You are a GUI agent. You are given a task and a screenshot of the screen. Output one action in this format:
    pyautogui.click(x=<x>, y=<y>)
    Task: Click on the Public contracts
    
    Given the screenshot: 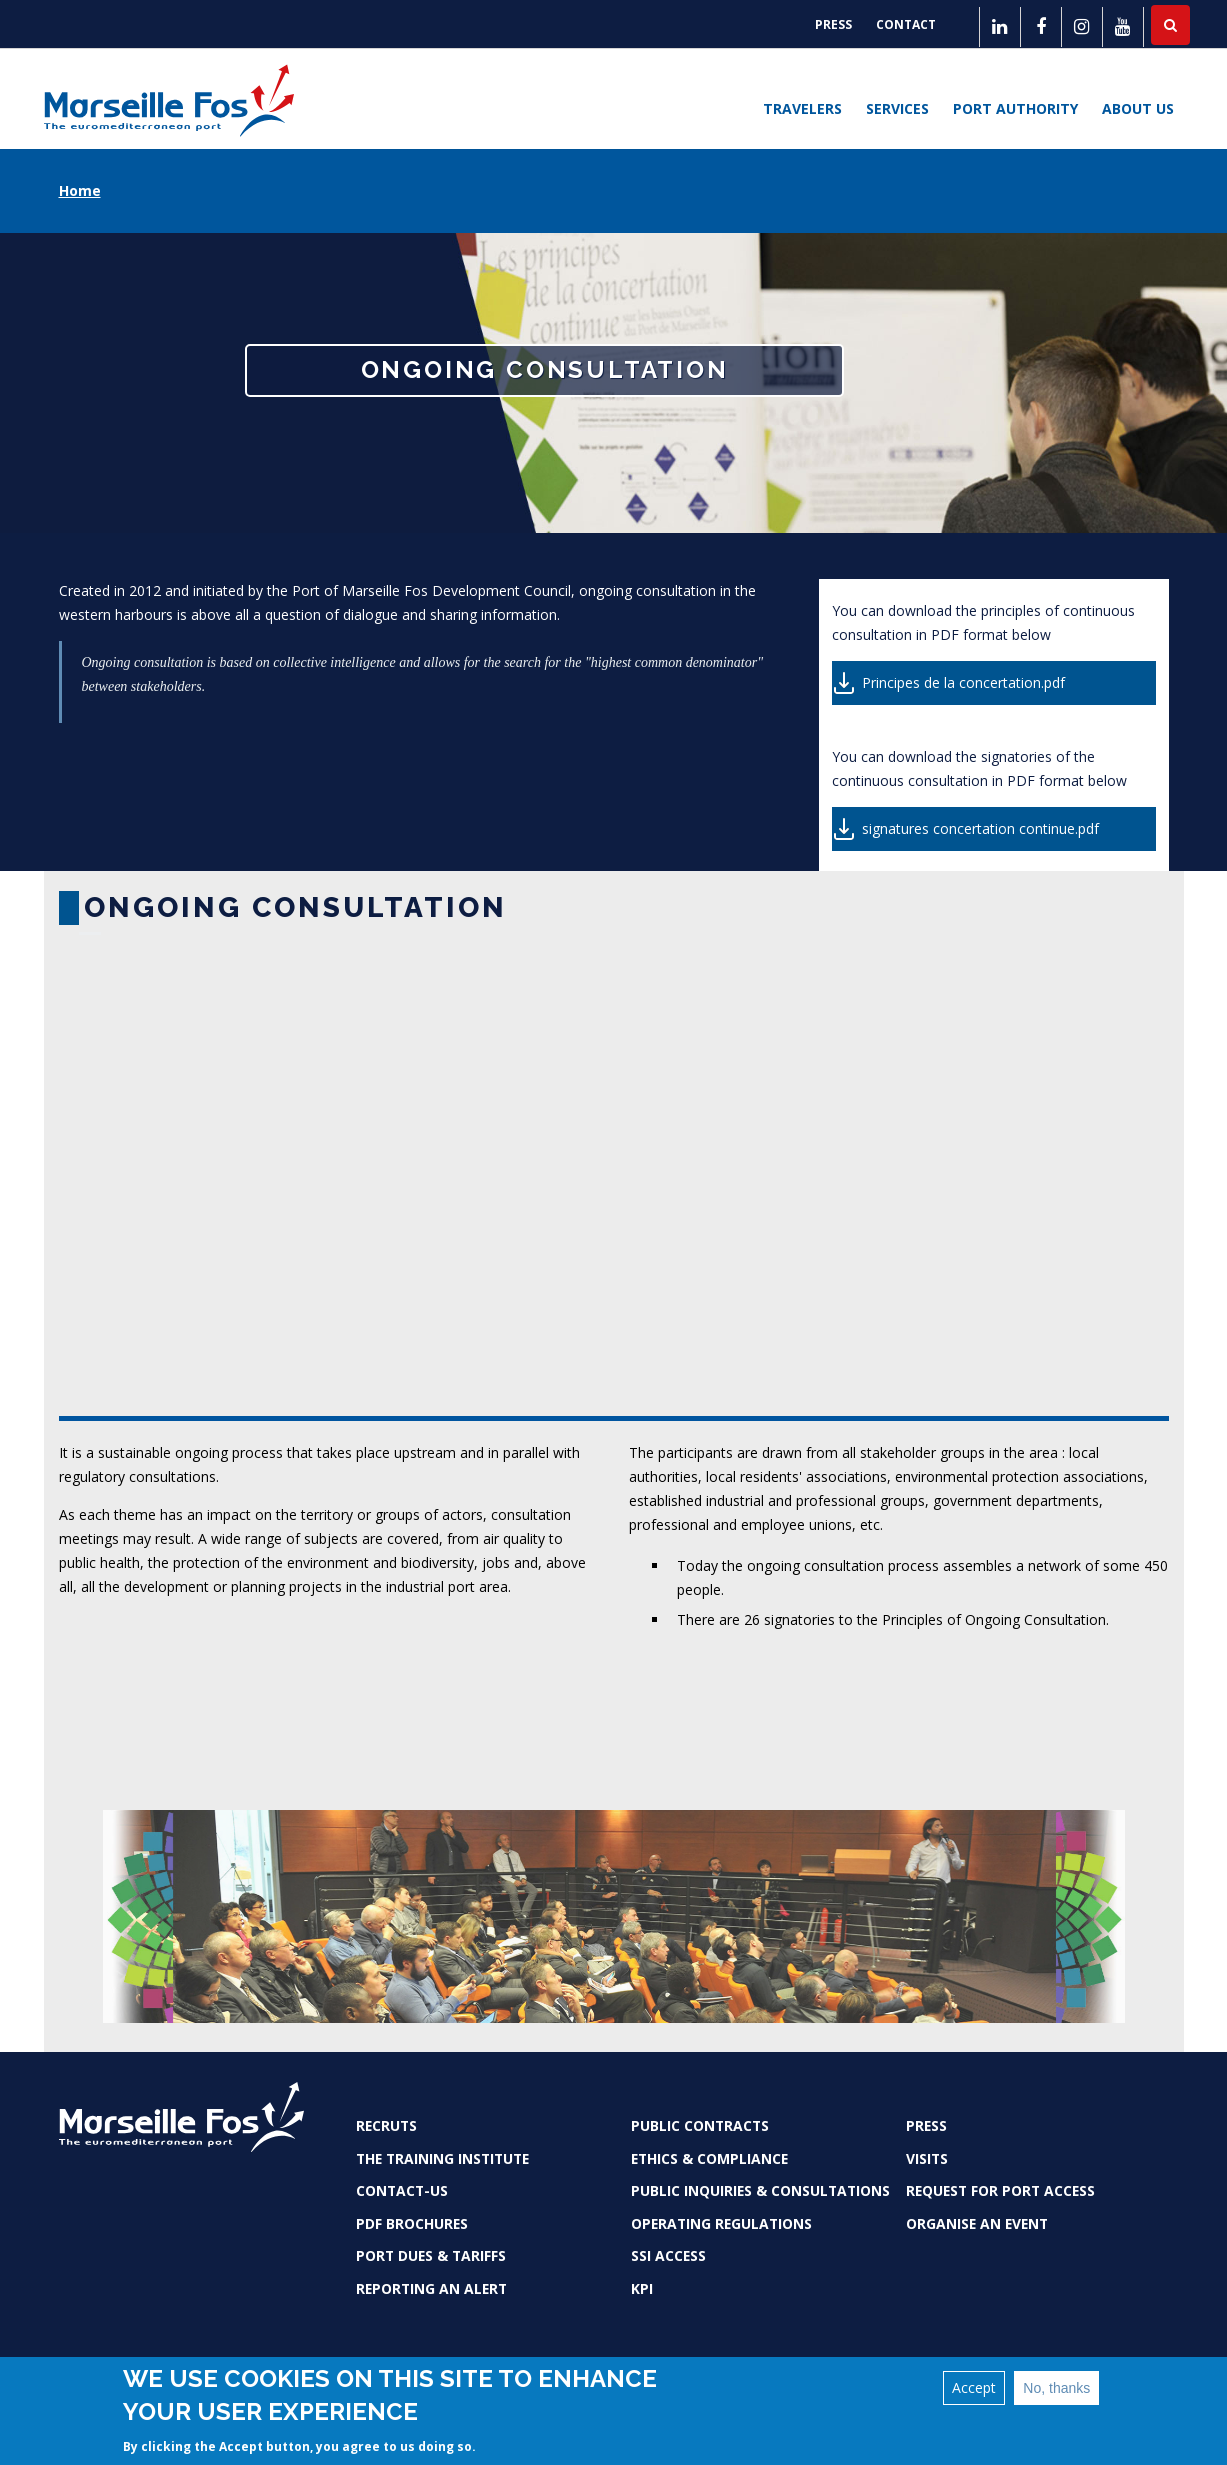 What is the action you would take?
    pyautogui.click(x=700, y=2125)
    